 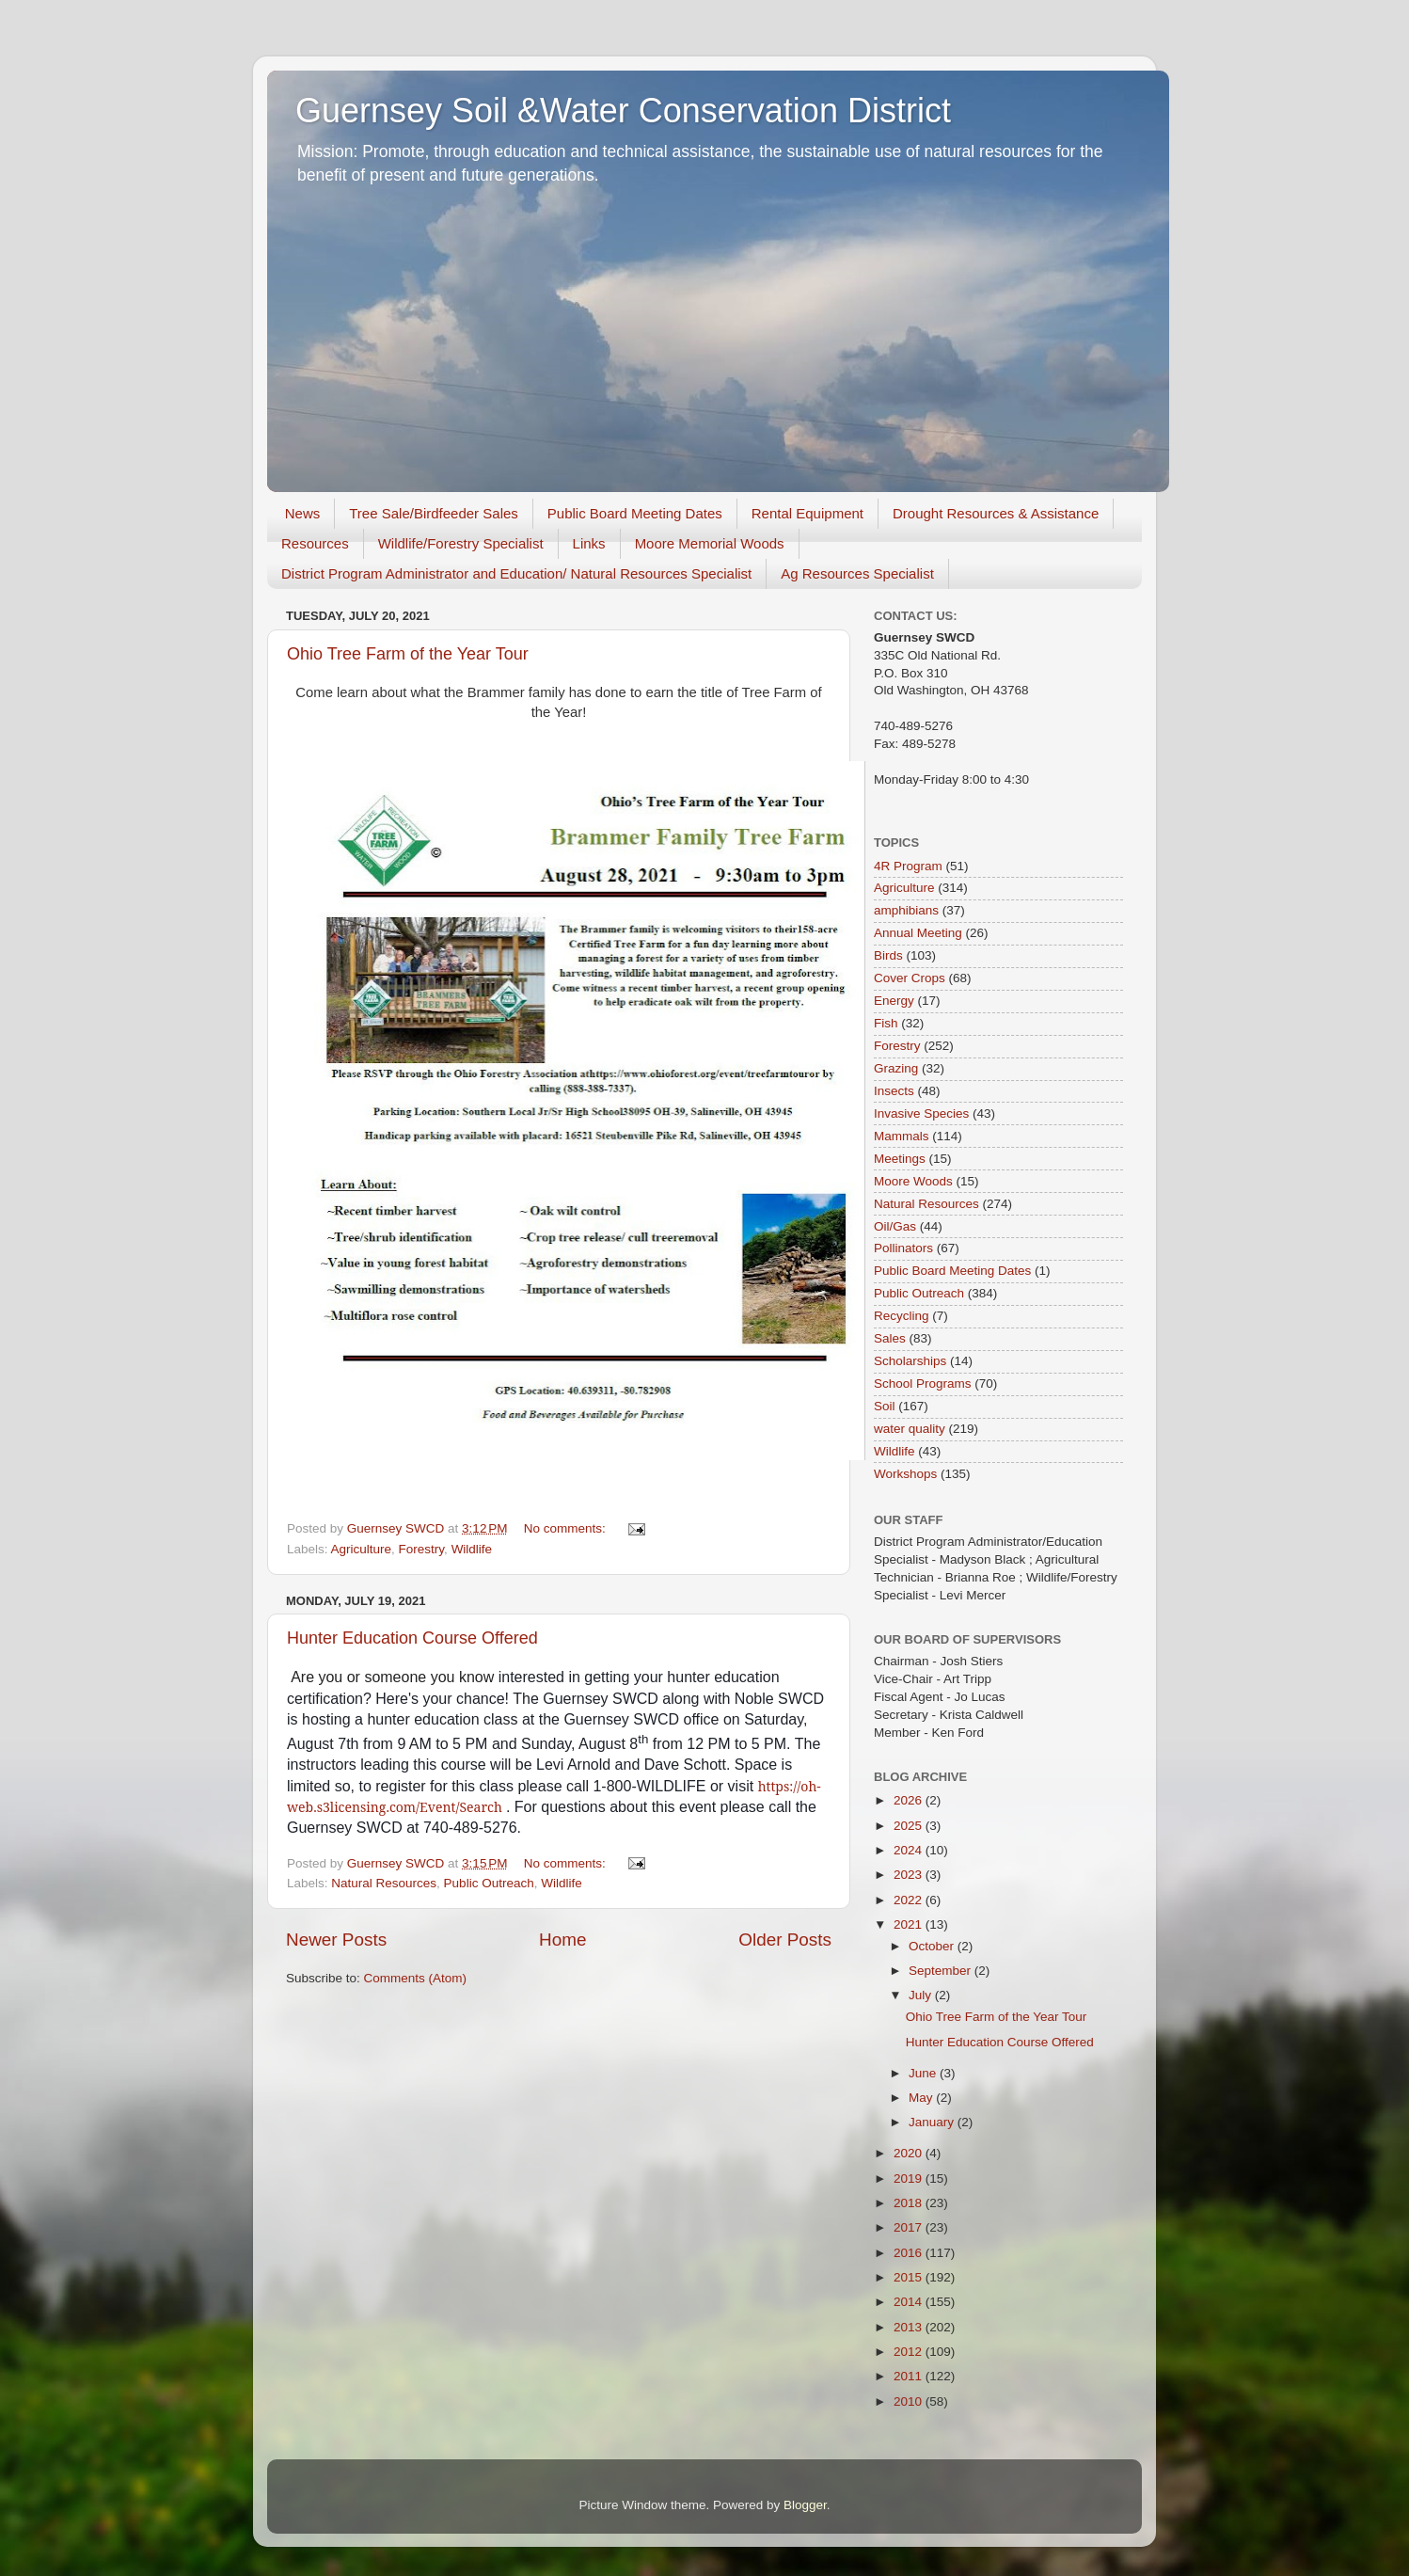 I want to click on October, so click(x=933, y=1946).